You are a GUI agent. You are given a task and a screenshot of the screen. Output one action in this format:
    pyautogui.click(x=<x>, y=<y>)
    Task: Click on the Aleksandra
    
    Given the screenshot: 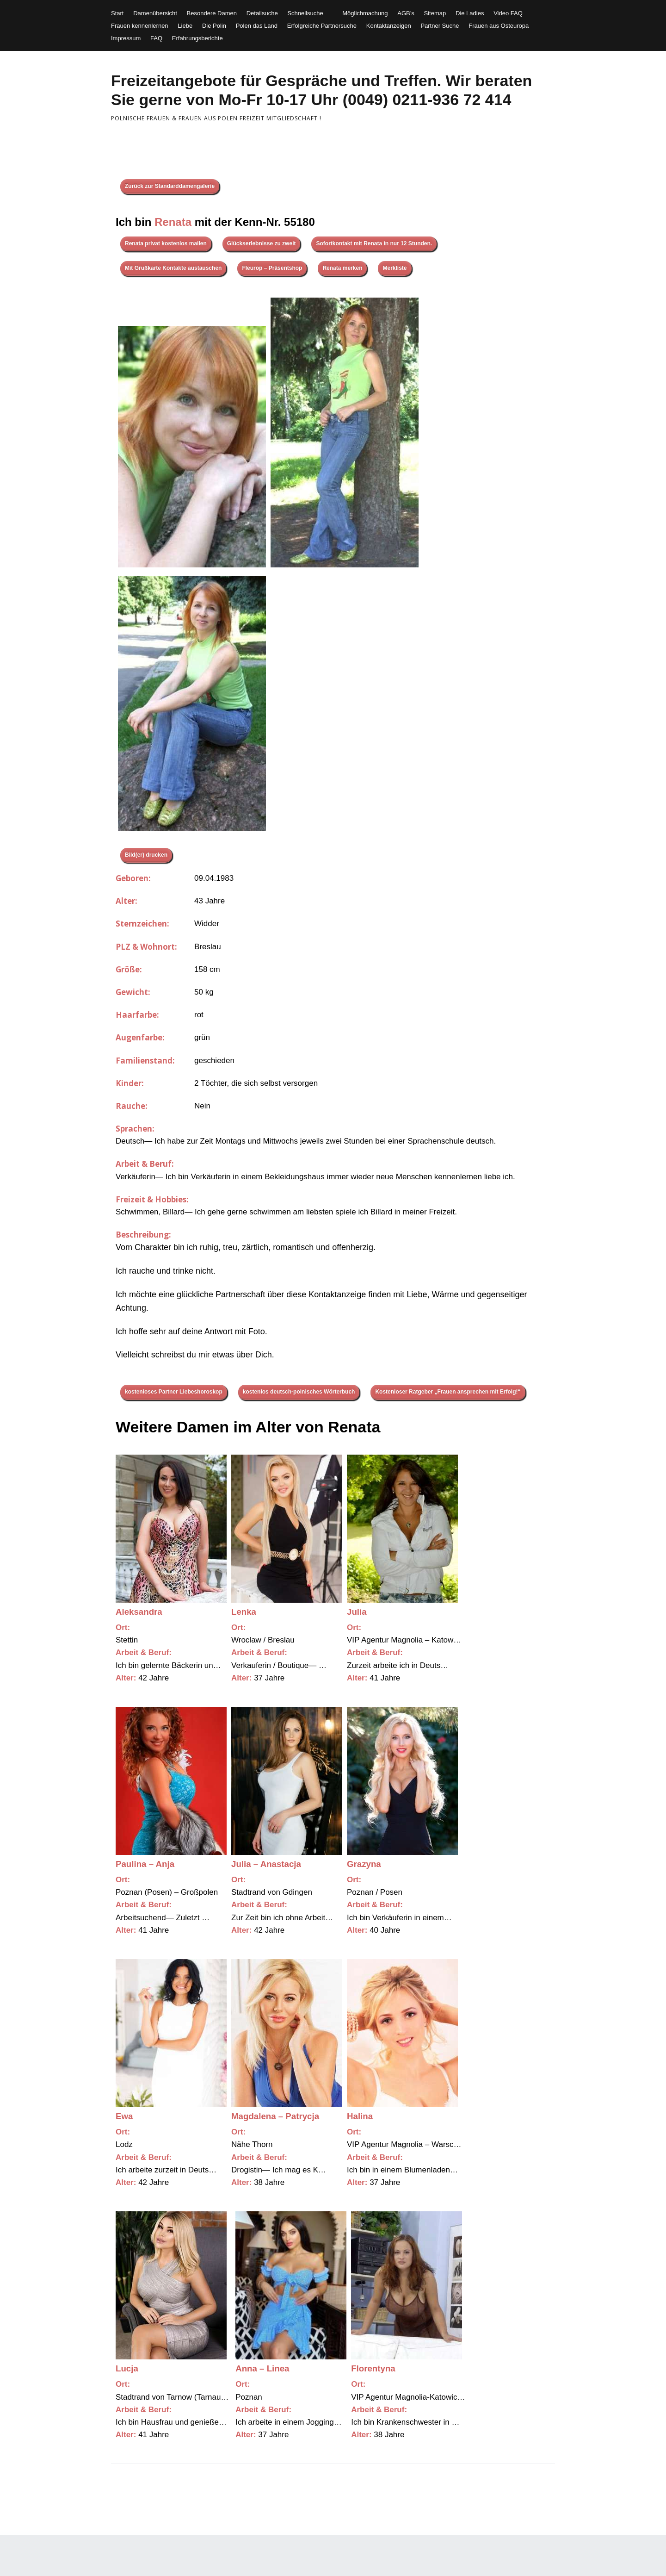 What is the action you would take?
    pyautogui.click(x=139, y=1612)
    